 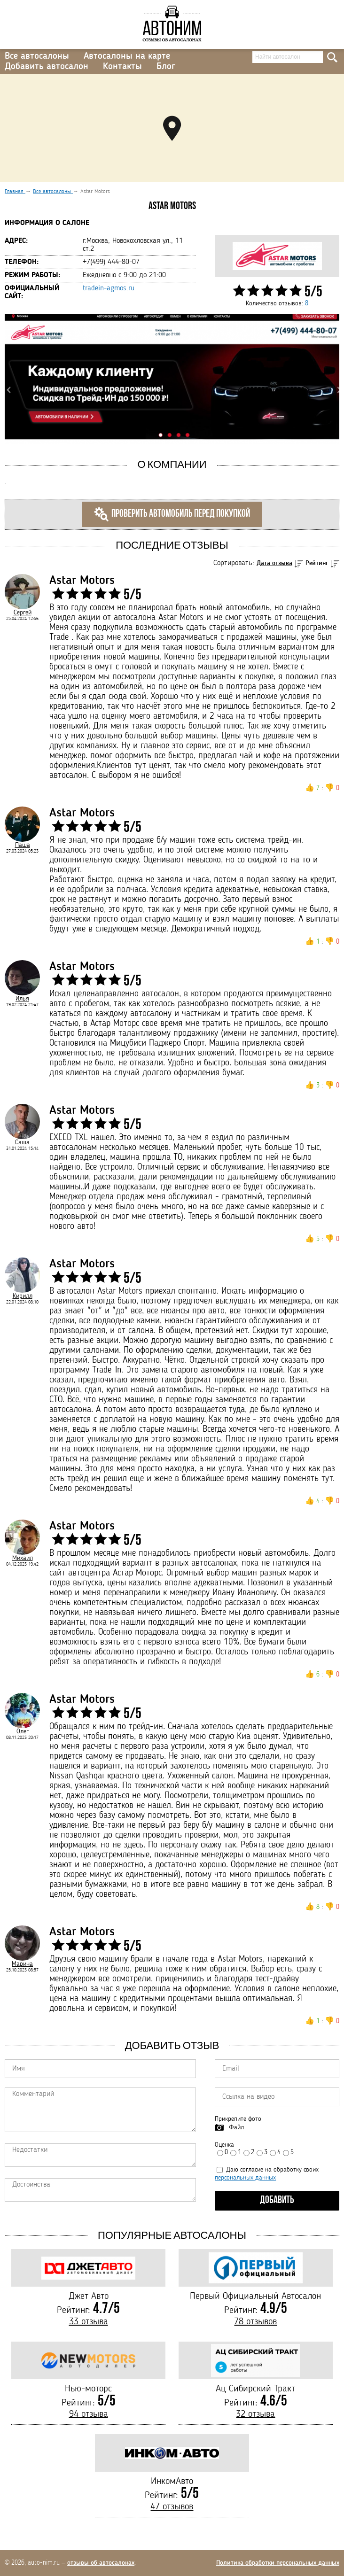 What do you see at coordinates (22, 998) in the screenshot?
I see `Илья` at bounding box center [22, 998].